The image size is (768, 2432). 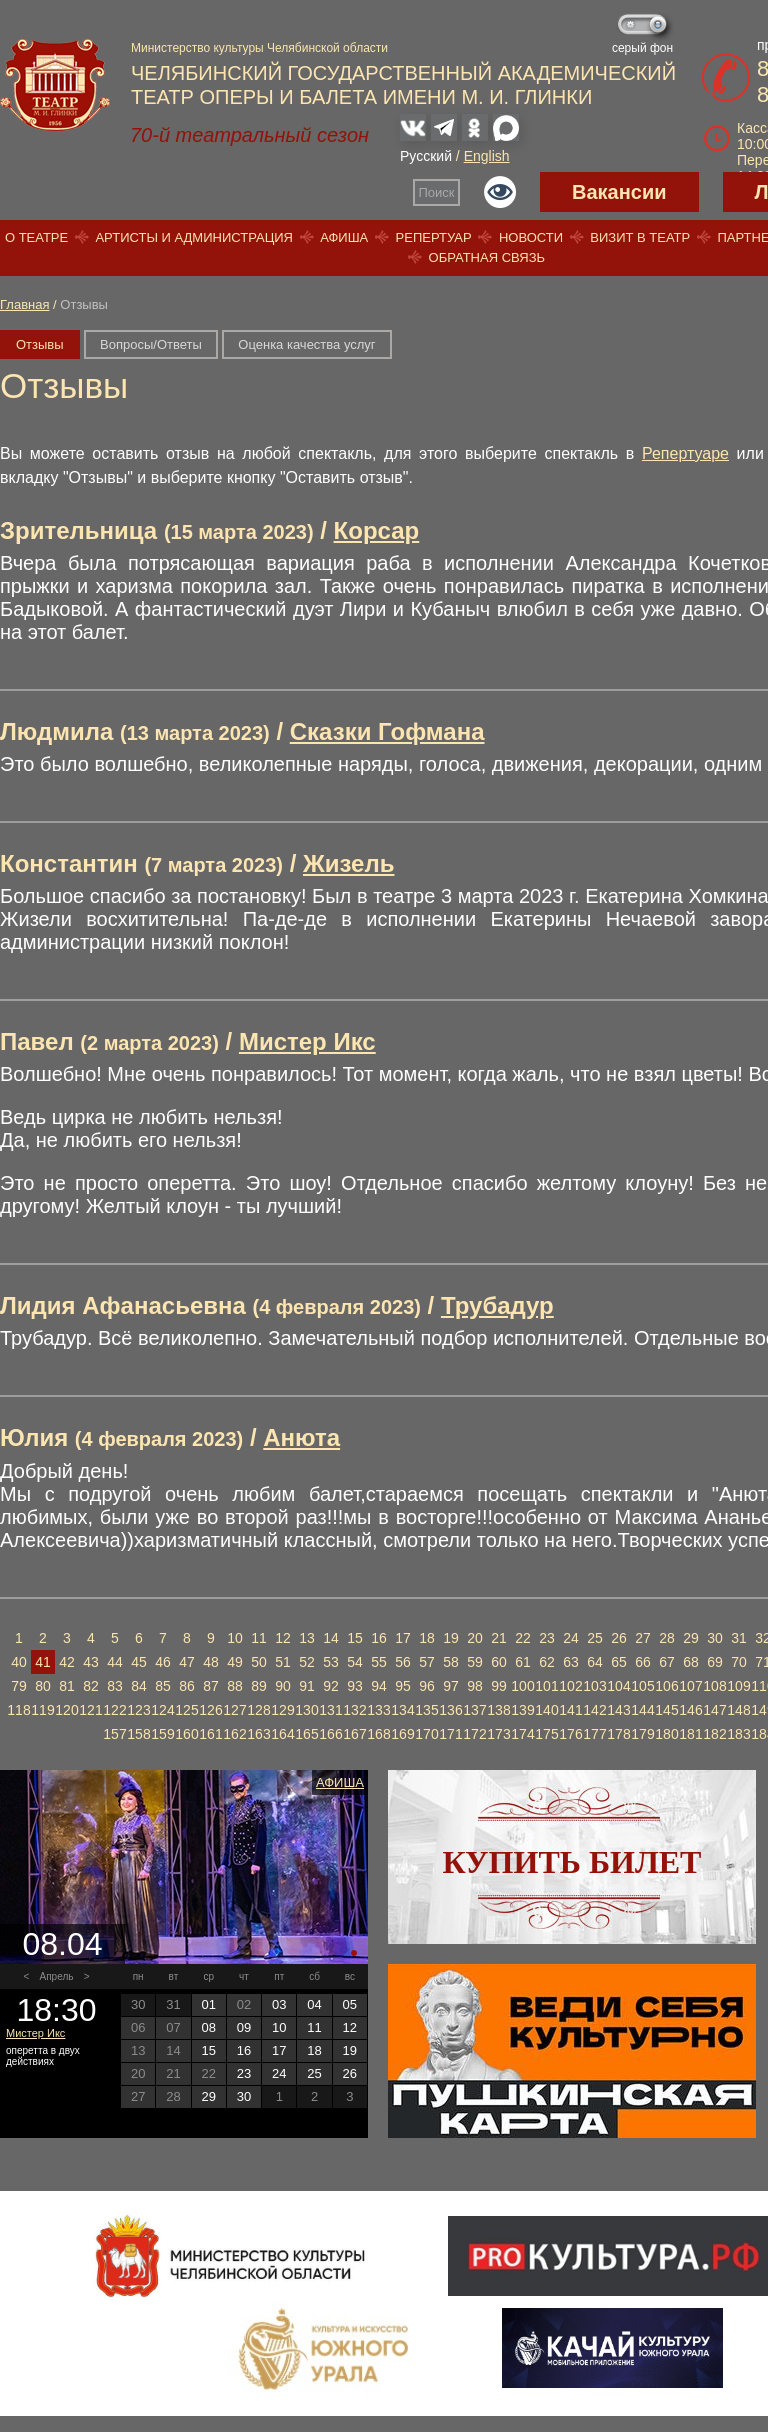 What do you see at coordinates (67, 1686) in the screenshot?
I see `81` at bounding box center [67, 1686].